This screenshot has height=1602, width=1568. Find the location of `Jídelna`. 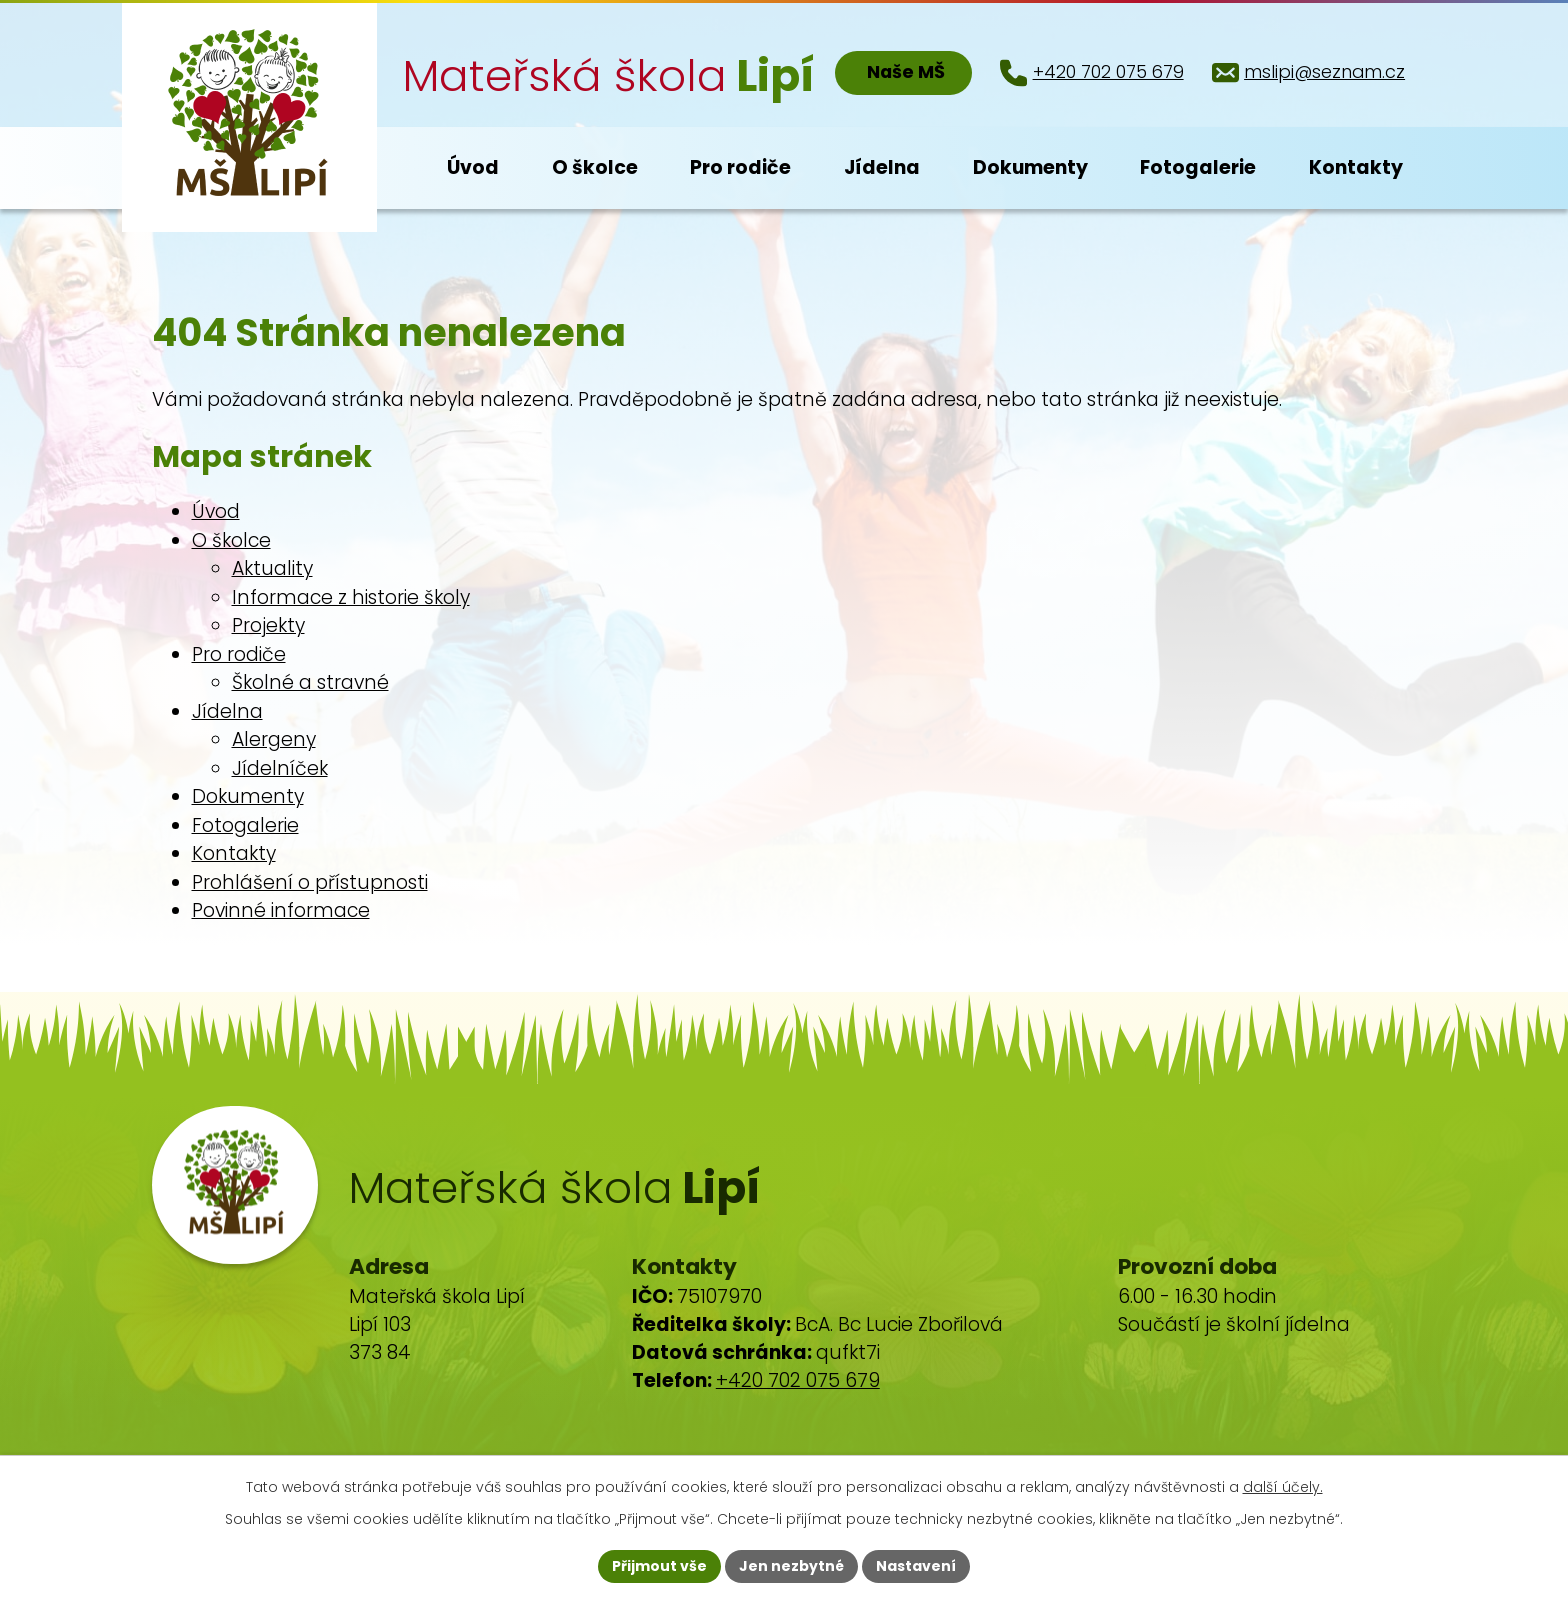

Jídelna is located at coordinates (227, 711).